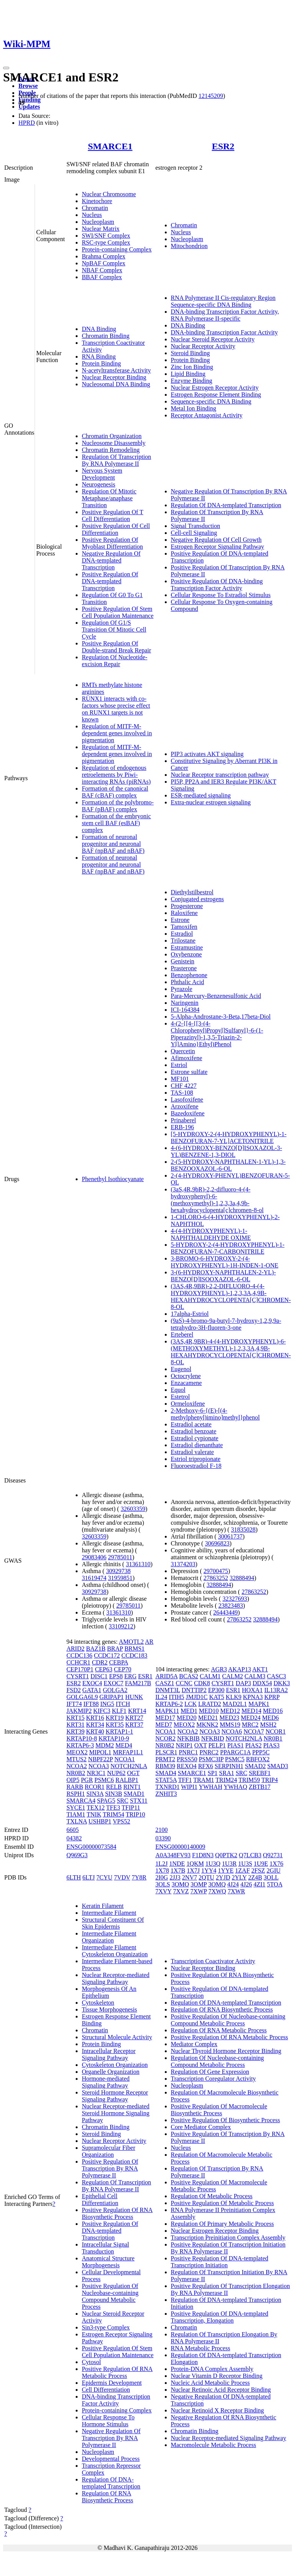 The width and height of the screenshot is (295, 2576). Describe the element at coordinates (197, 899) in the screenshot. I see `Conjugated estrogens` at that location.